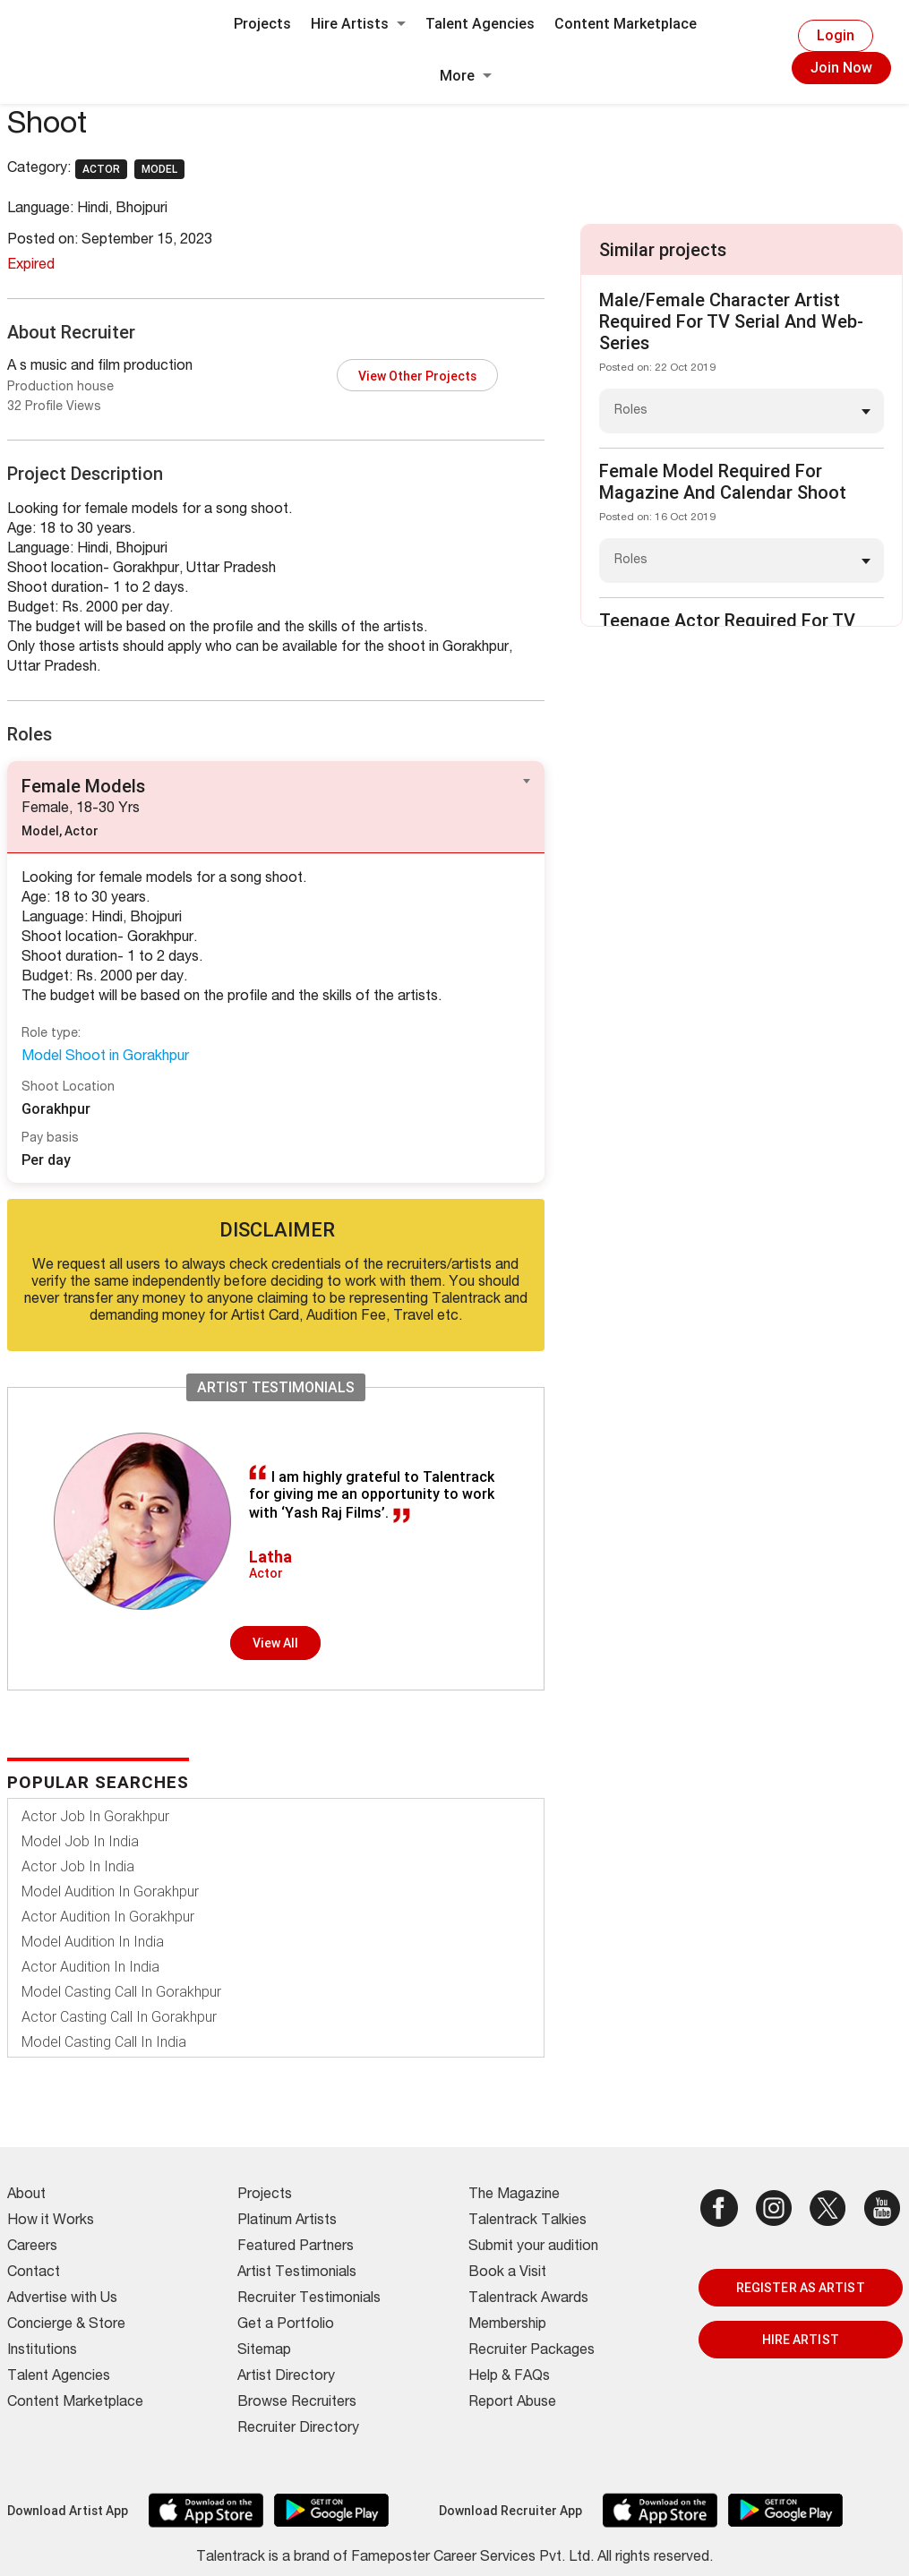 This screenshot has height=2576, width=909. Describe the element at coordinates (296, 2273) in the screenshot. I see `Artist Testimonials` at that location.